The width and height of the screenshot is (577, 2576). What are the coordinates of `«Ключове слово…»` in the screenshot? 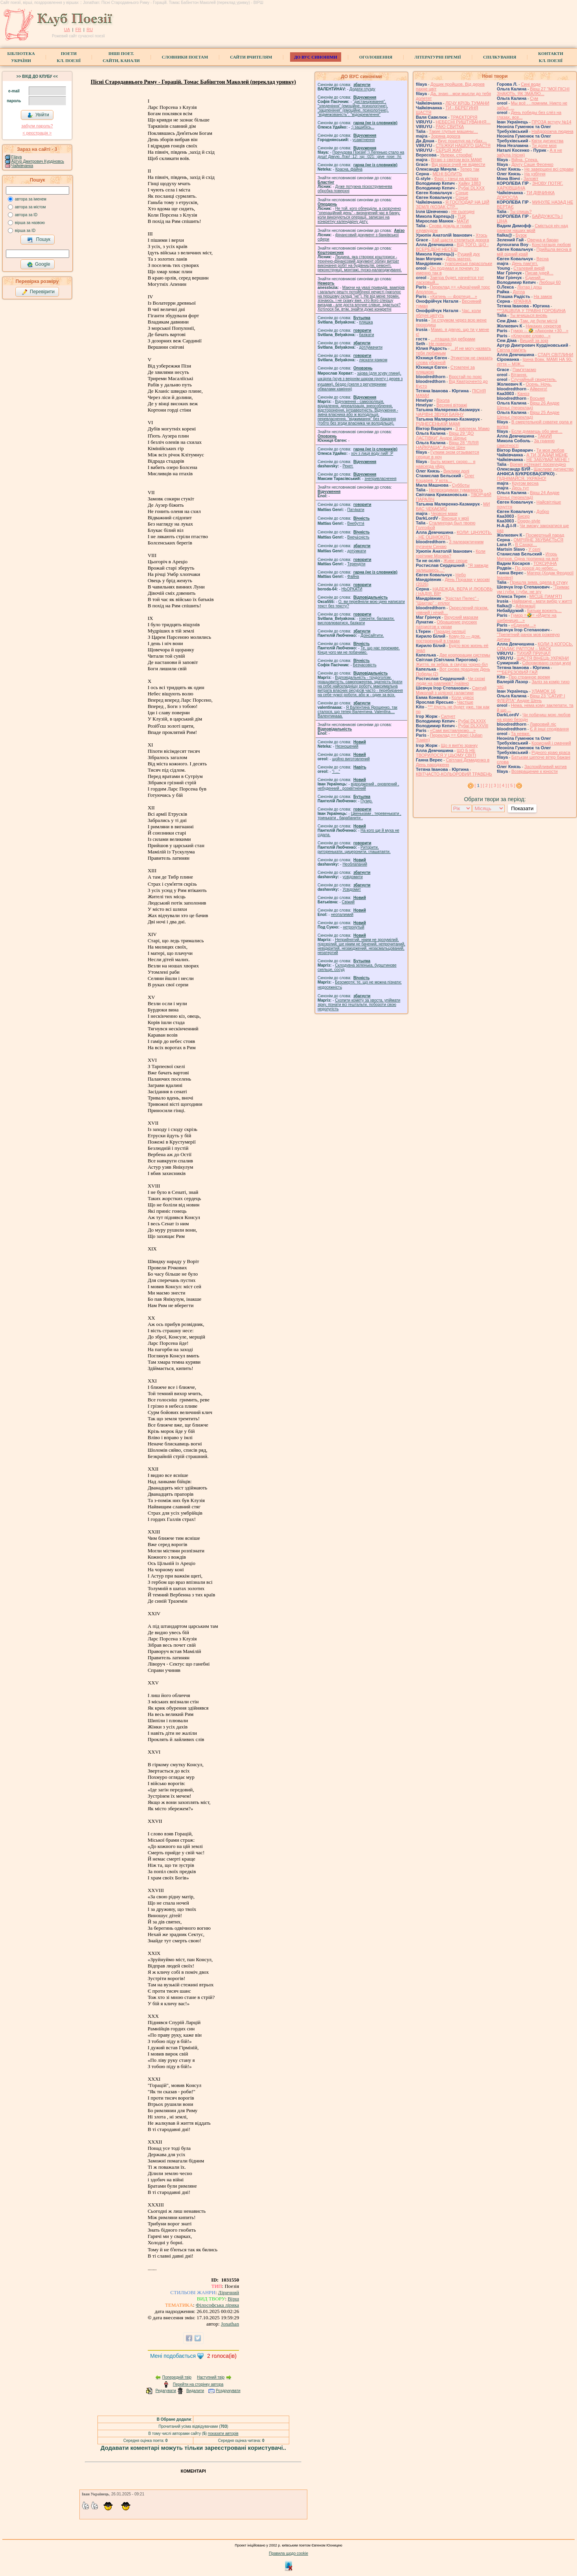 It's located at (531, 335).